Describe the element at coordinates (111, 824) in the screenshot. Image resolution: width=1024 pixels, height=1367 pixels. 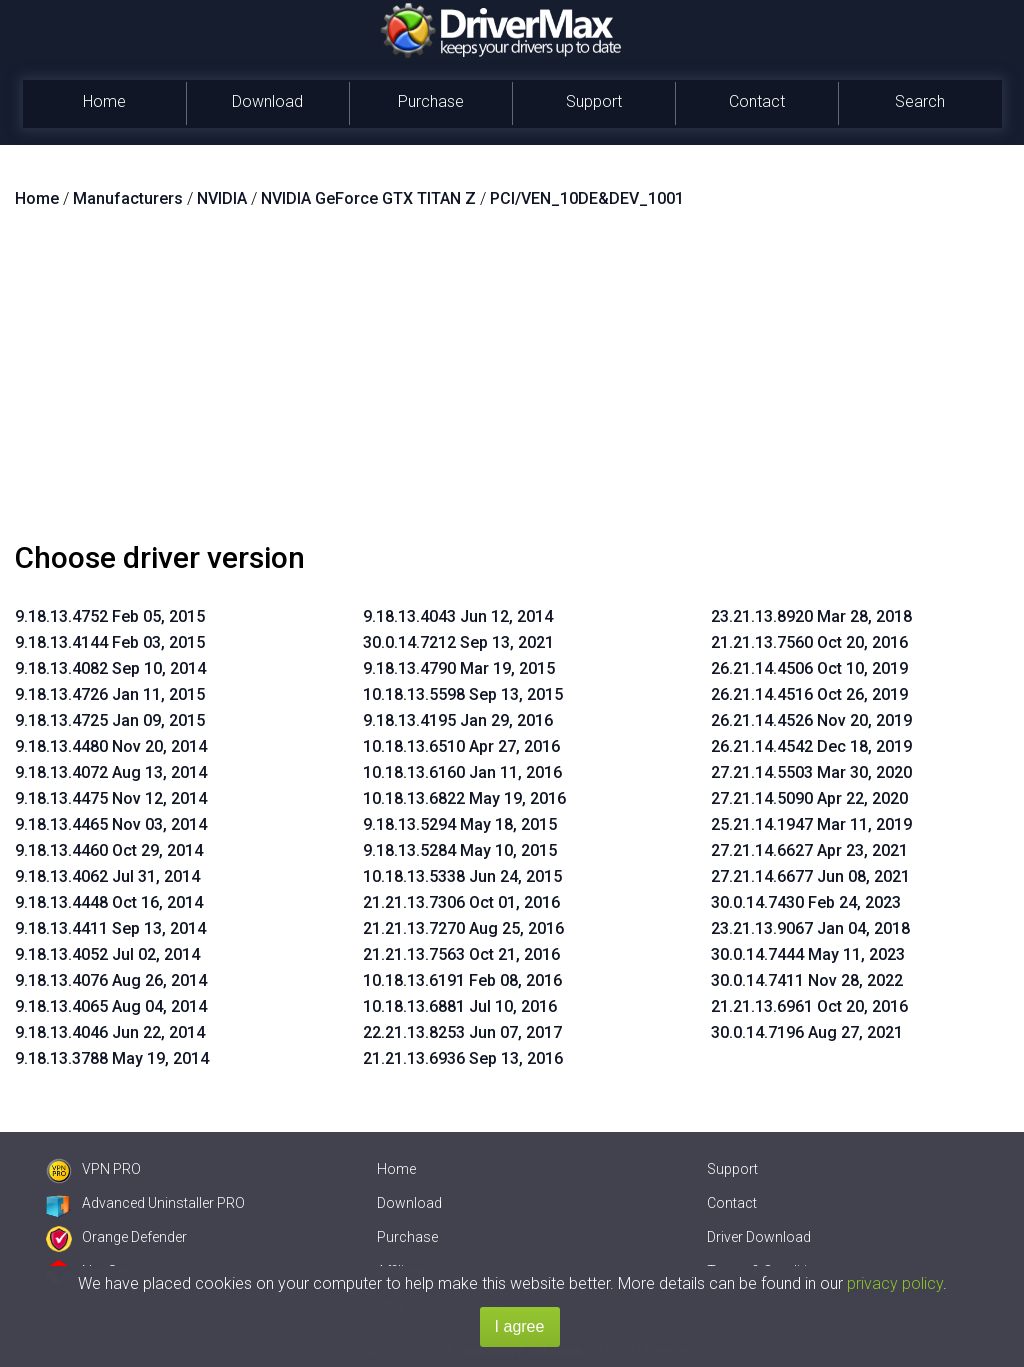
I see `9.18.13.4465 Nov 03, 2014` at that location.